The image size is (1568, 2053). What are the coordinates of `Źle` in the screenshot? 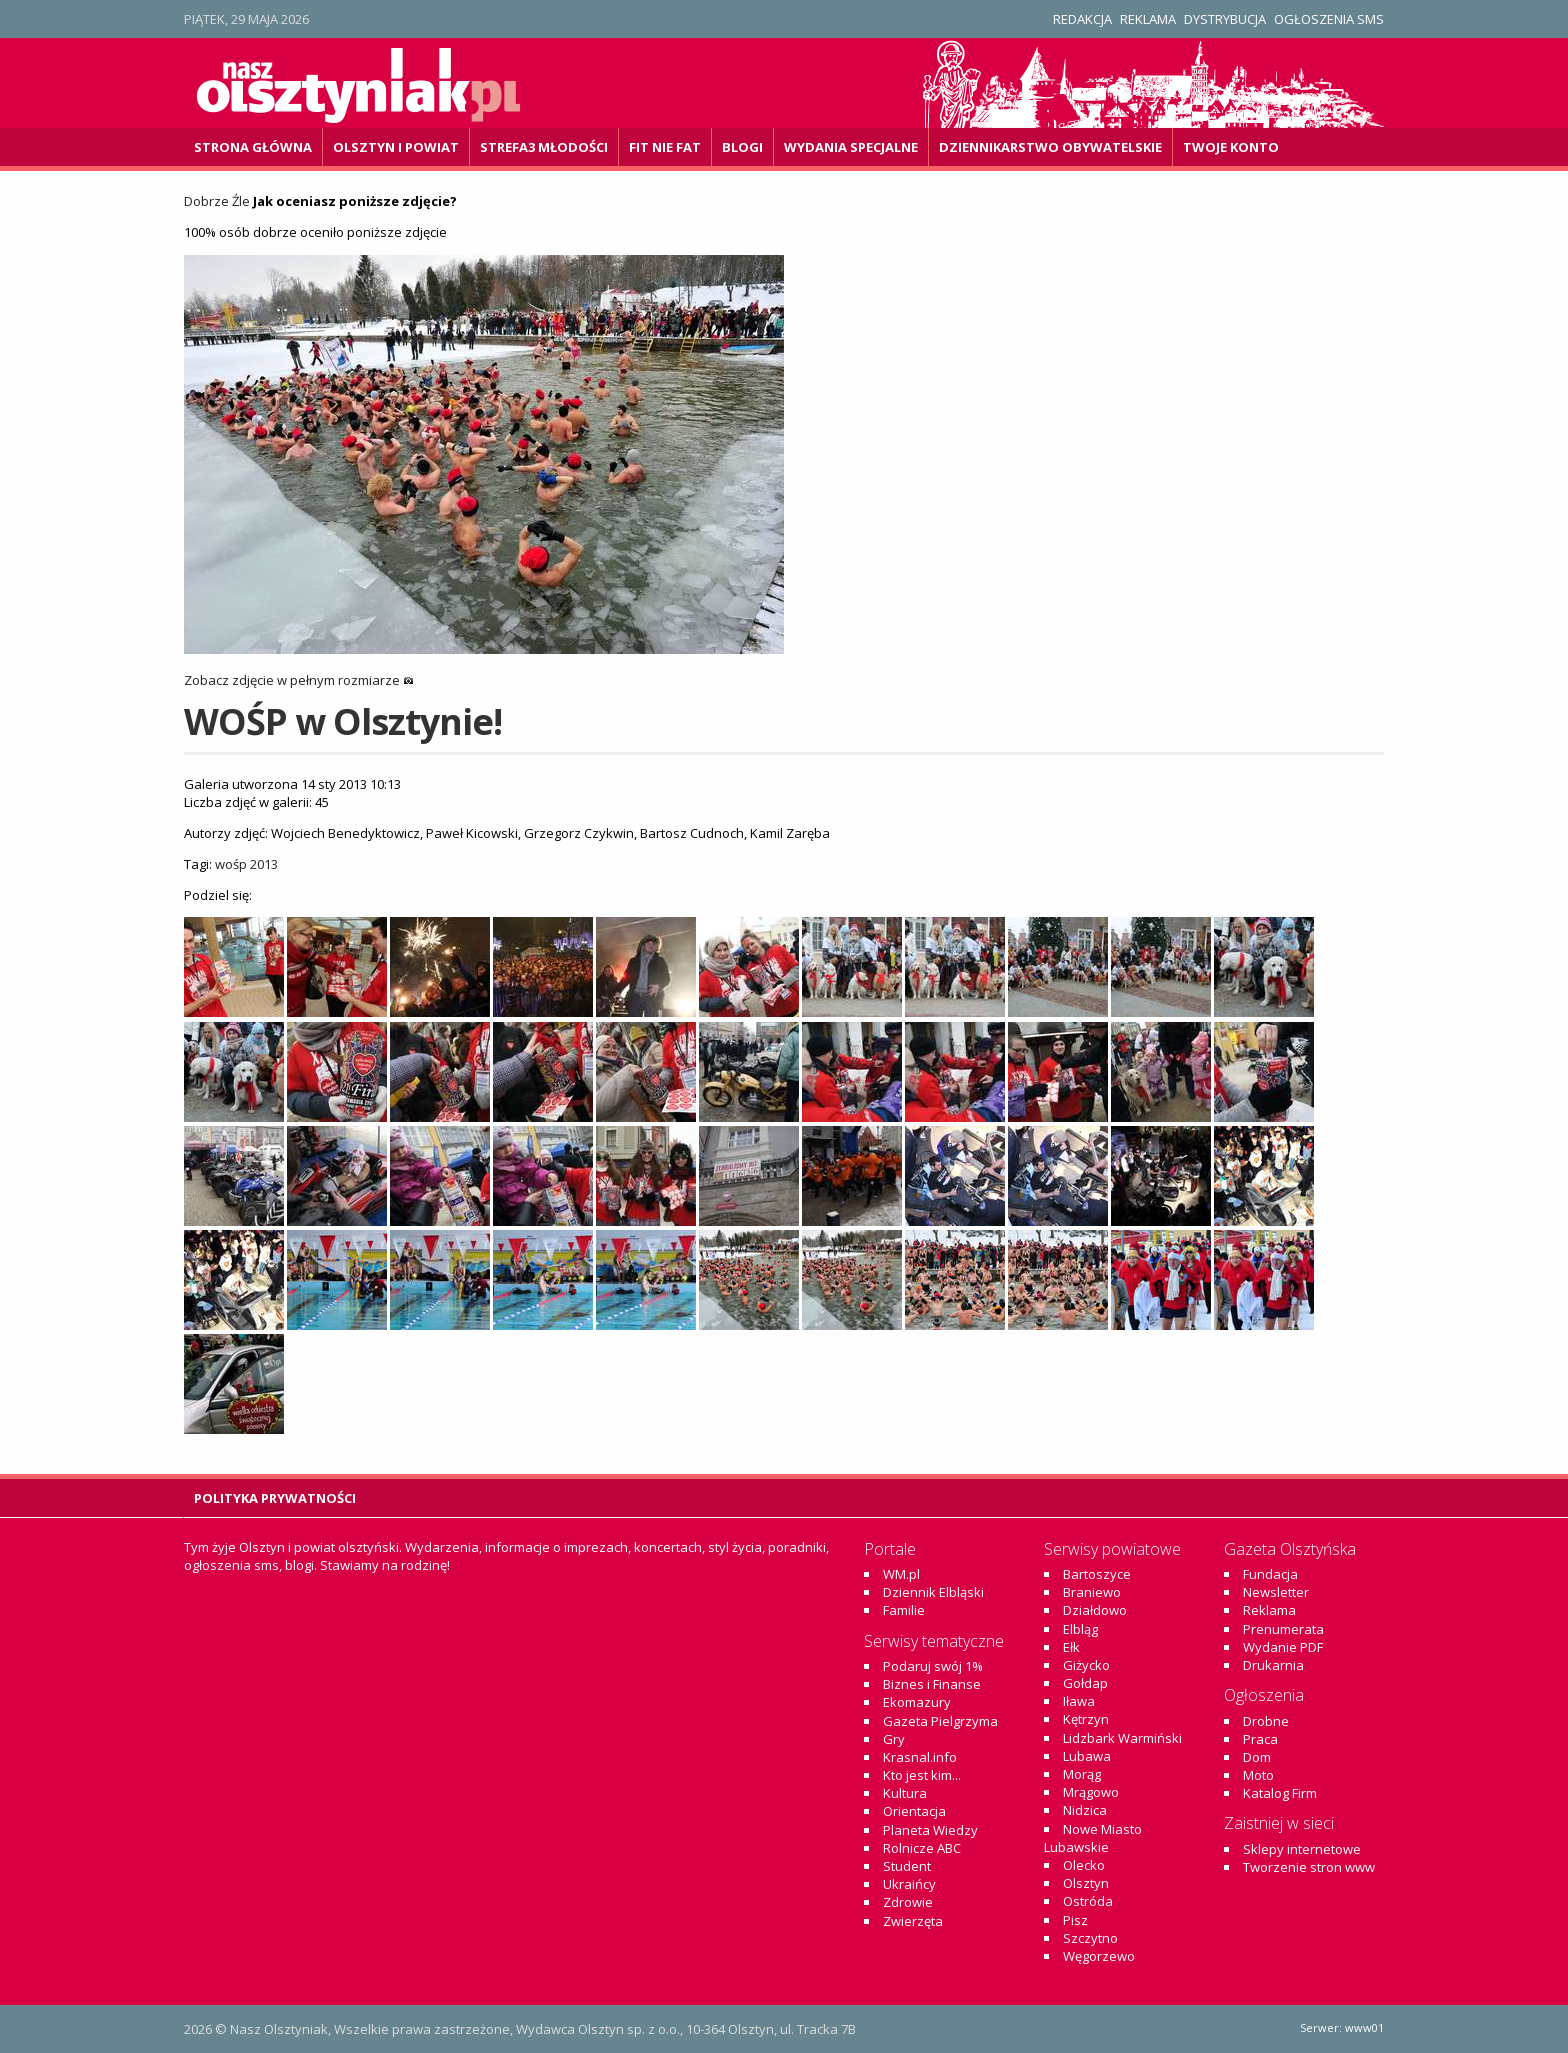 It's located at (241, 201).